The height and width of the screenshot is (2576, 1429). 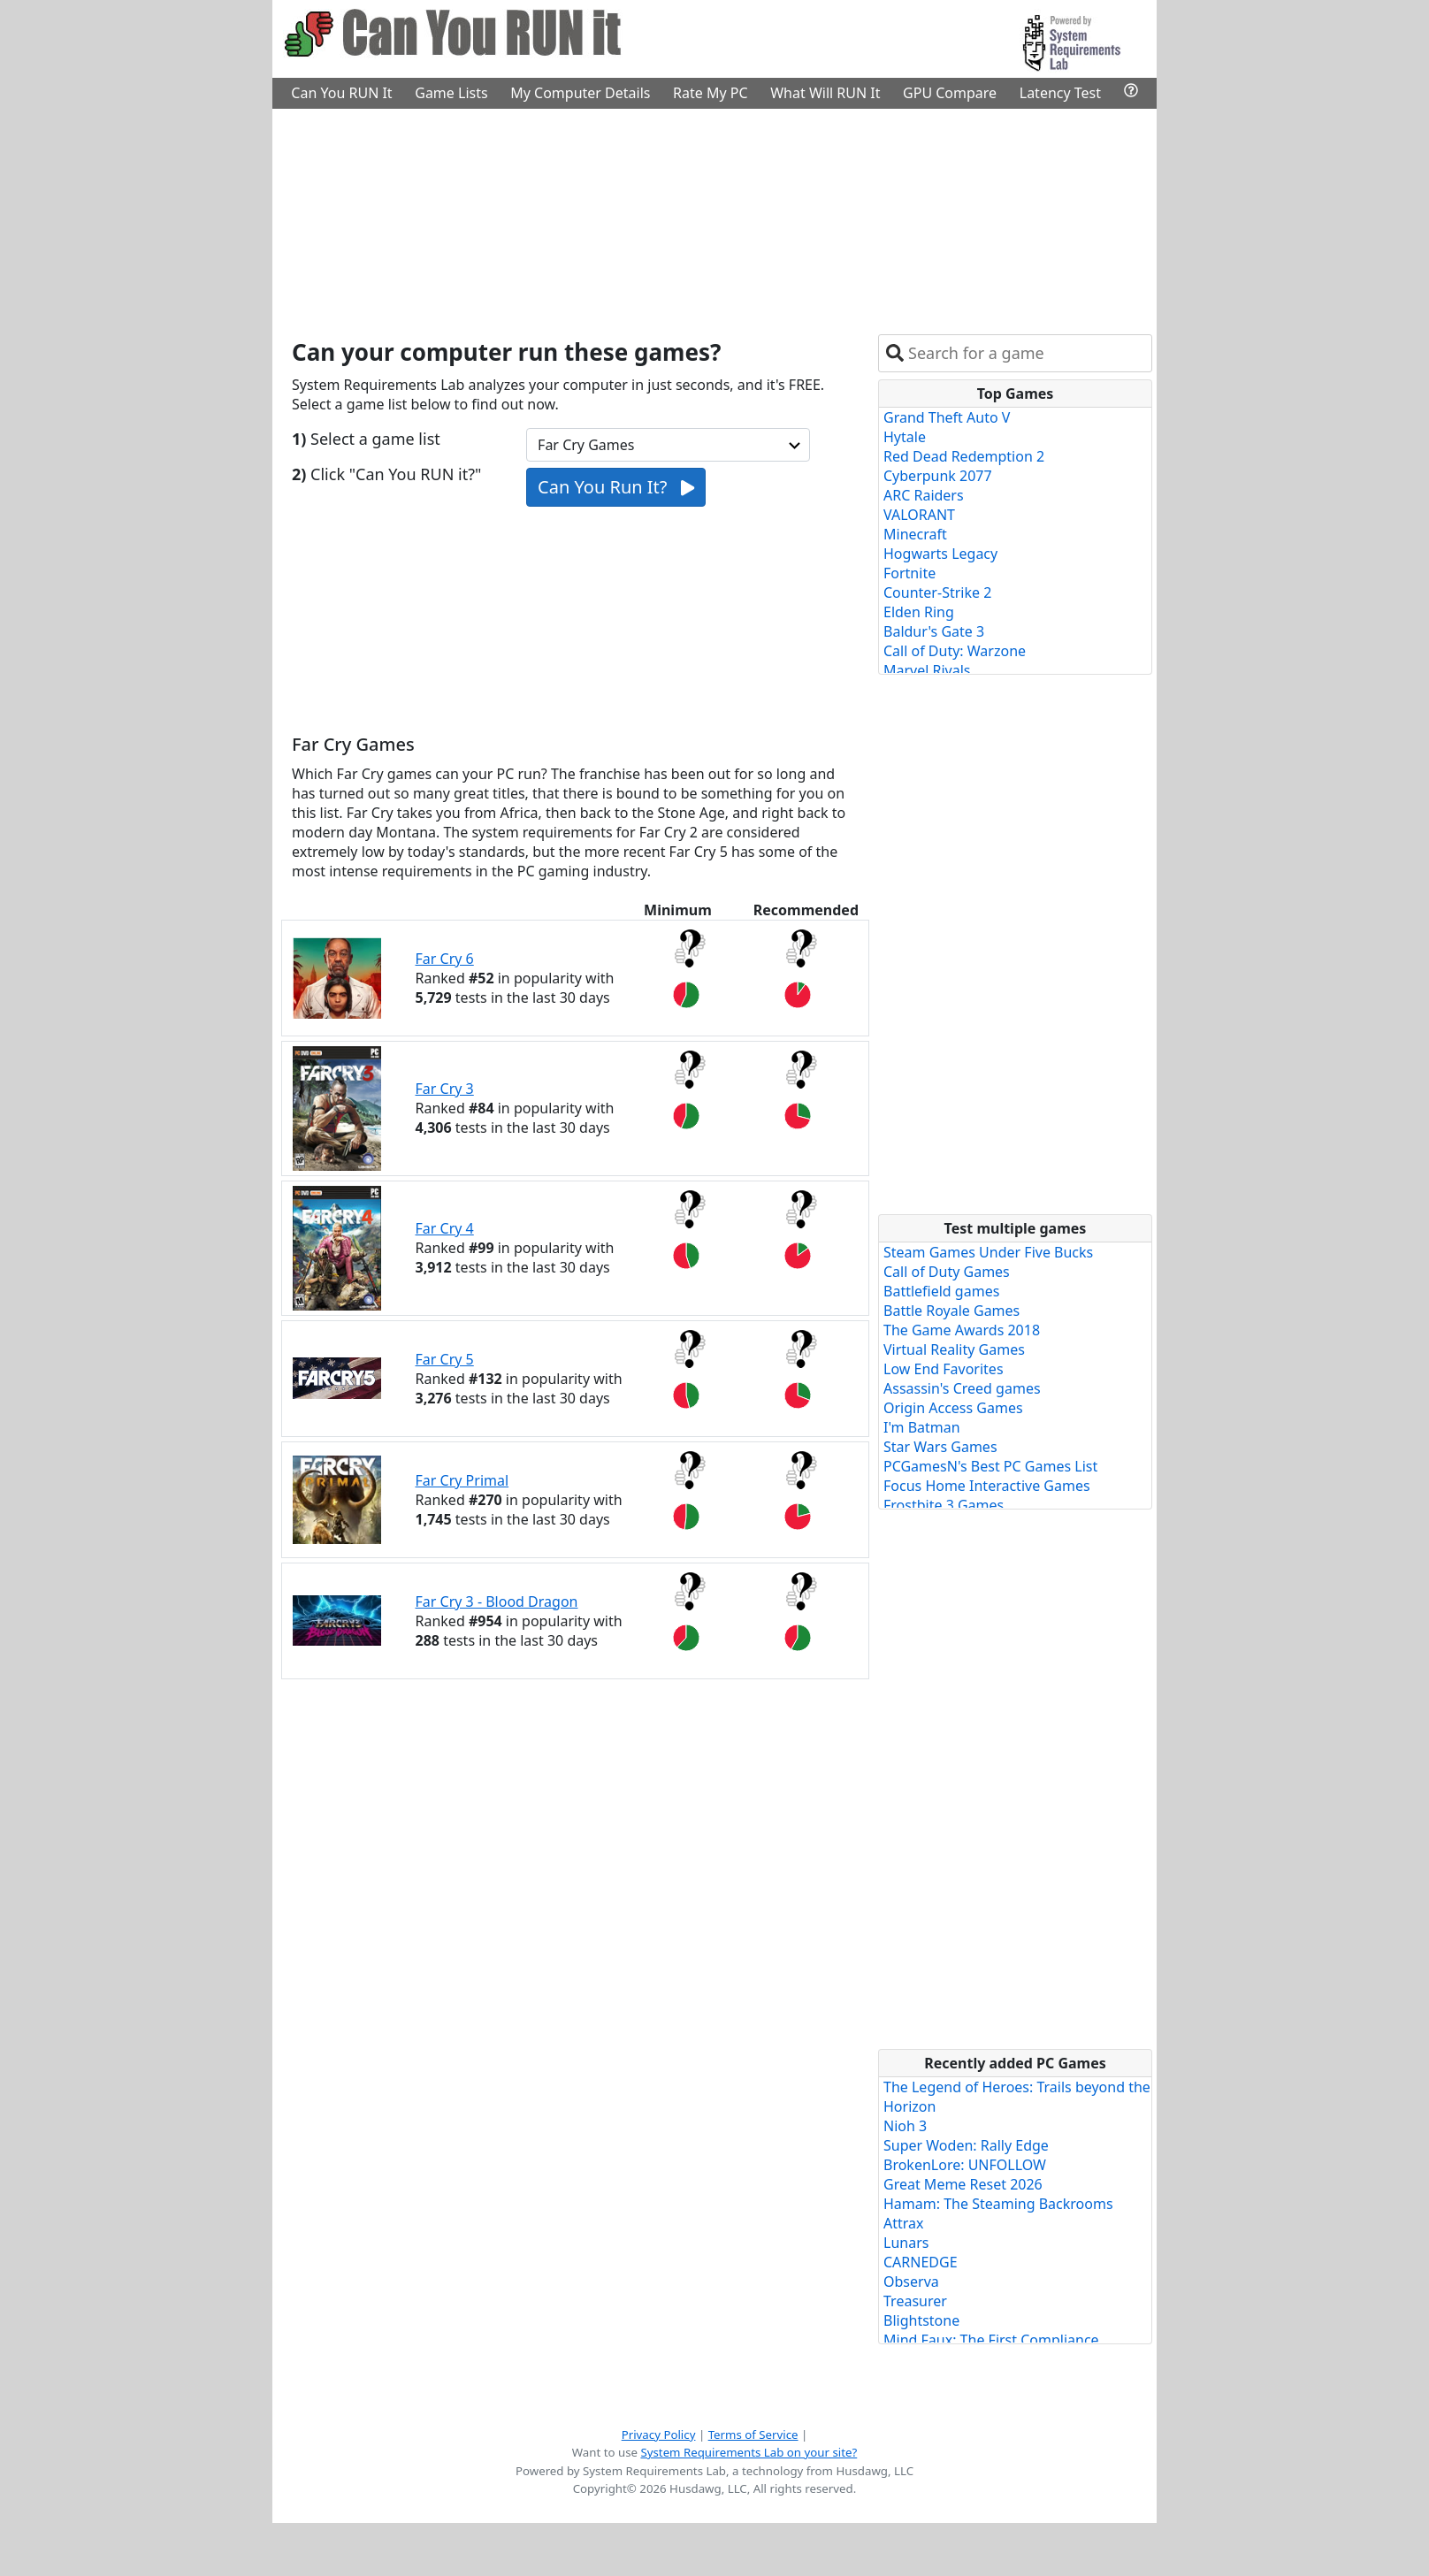 I want to click on BrokenLore: UNFOLLOW, so click(x=964, y=2165).